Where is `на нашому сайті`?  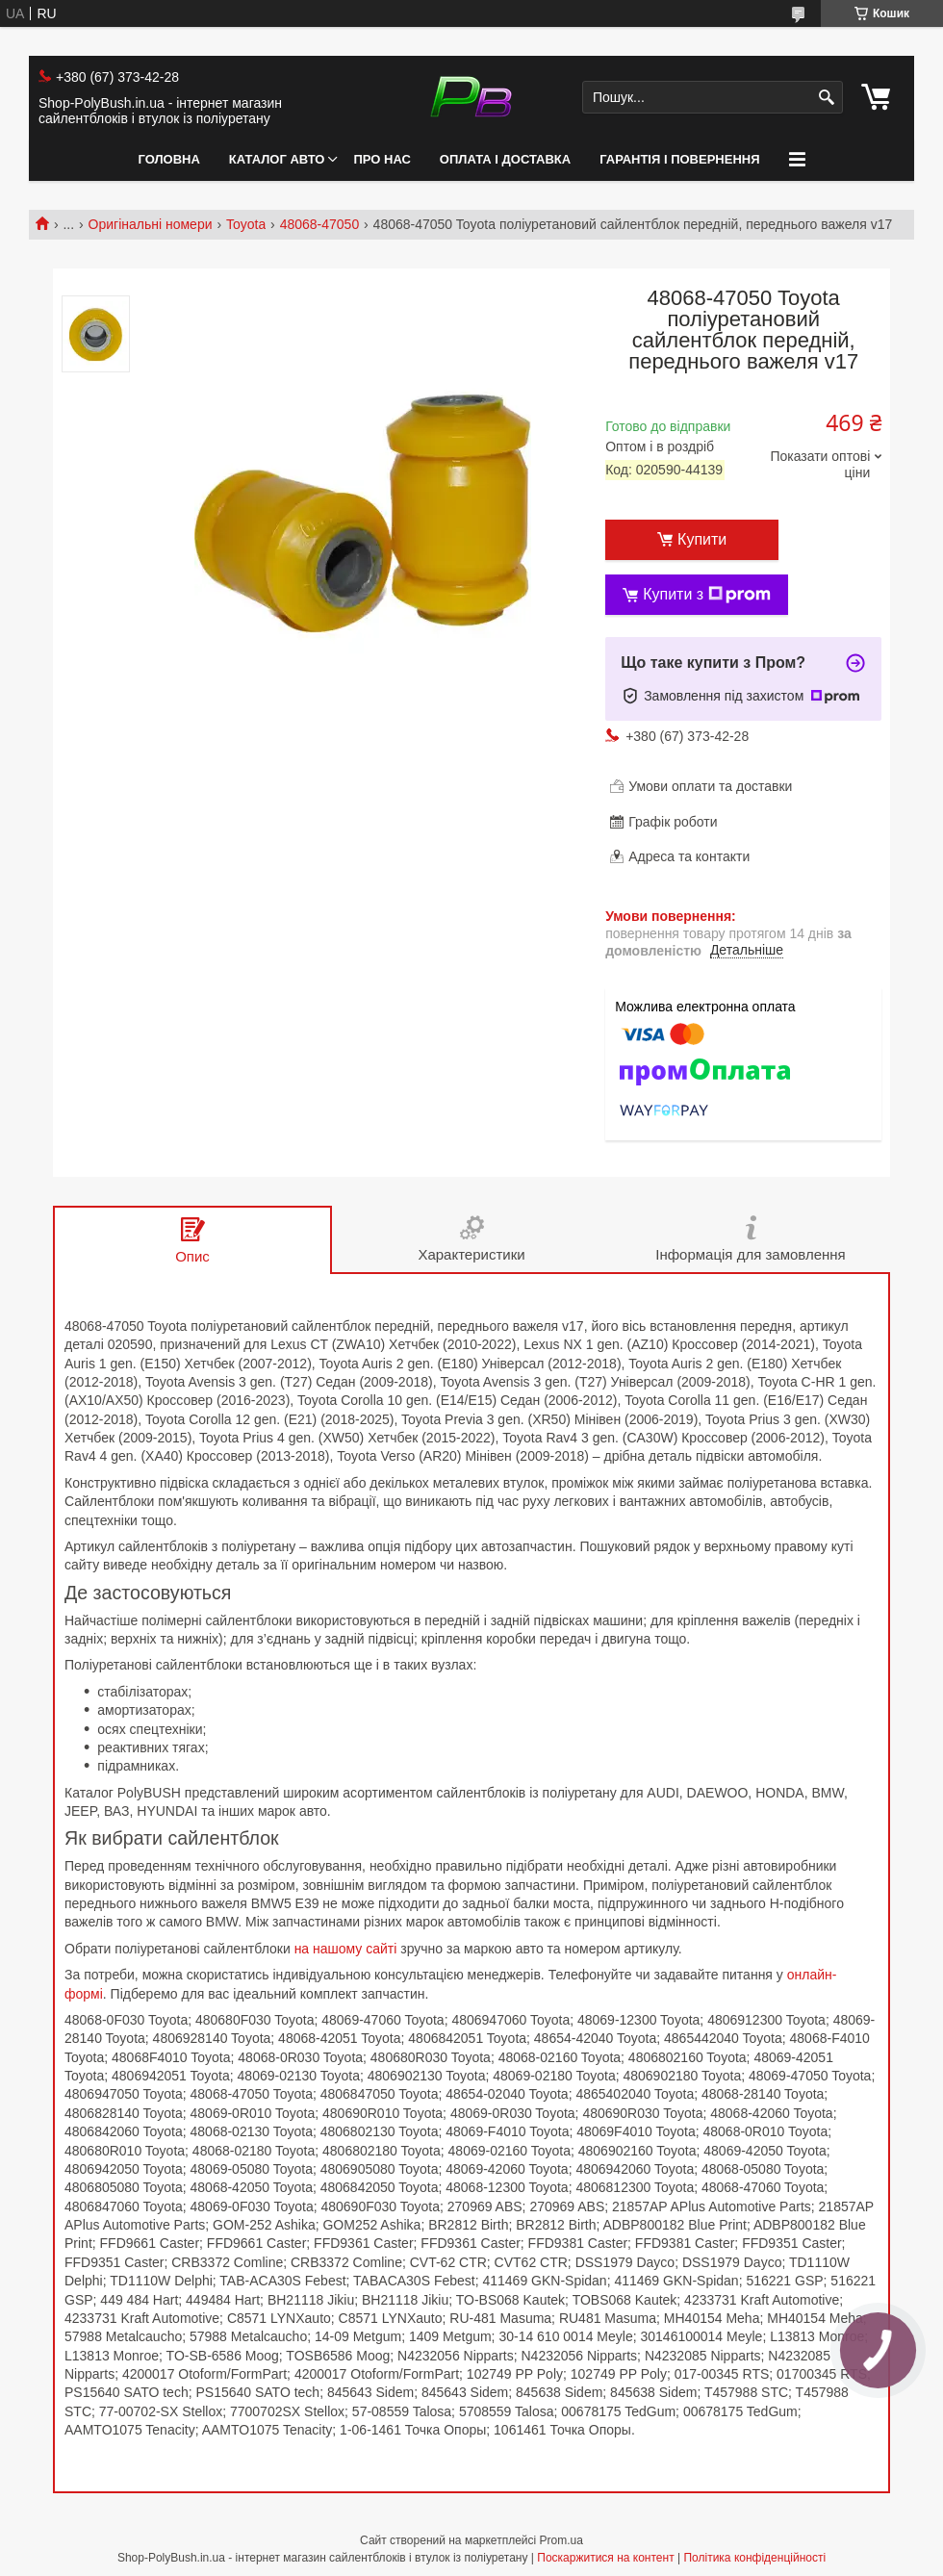
на нашому сайті is located at coordinates (345, 1948).